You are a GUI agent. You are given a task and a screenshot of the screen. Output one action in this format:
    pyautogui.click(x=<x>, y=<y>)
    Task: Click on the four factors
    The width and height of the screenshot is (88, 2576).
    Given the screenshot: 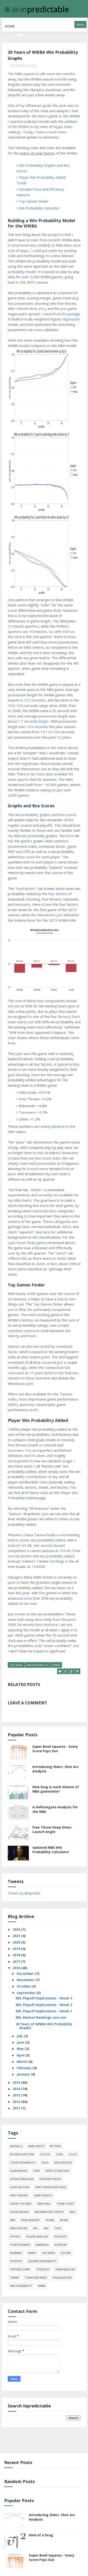 What is the action you would take?
    pyautogui.click(x=57, y=892)
    